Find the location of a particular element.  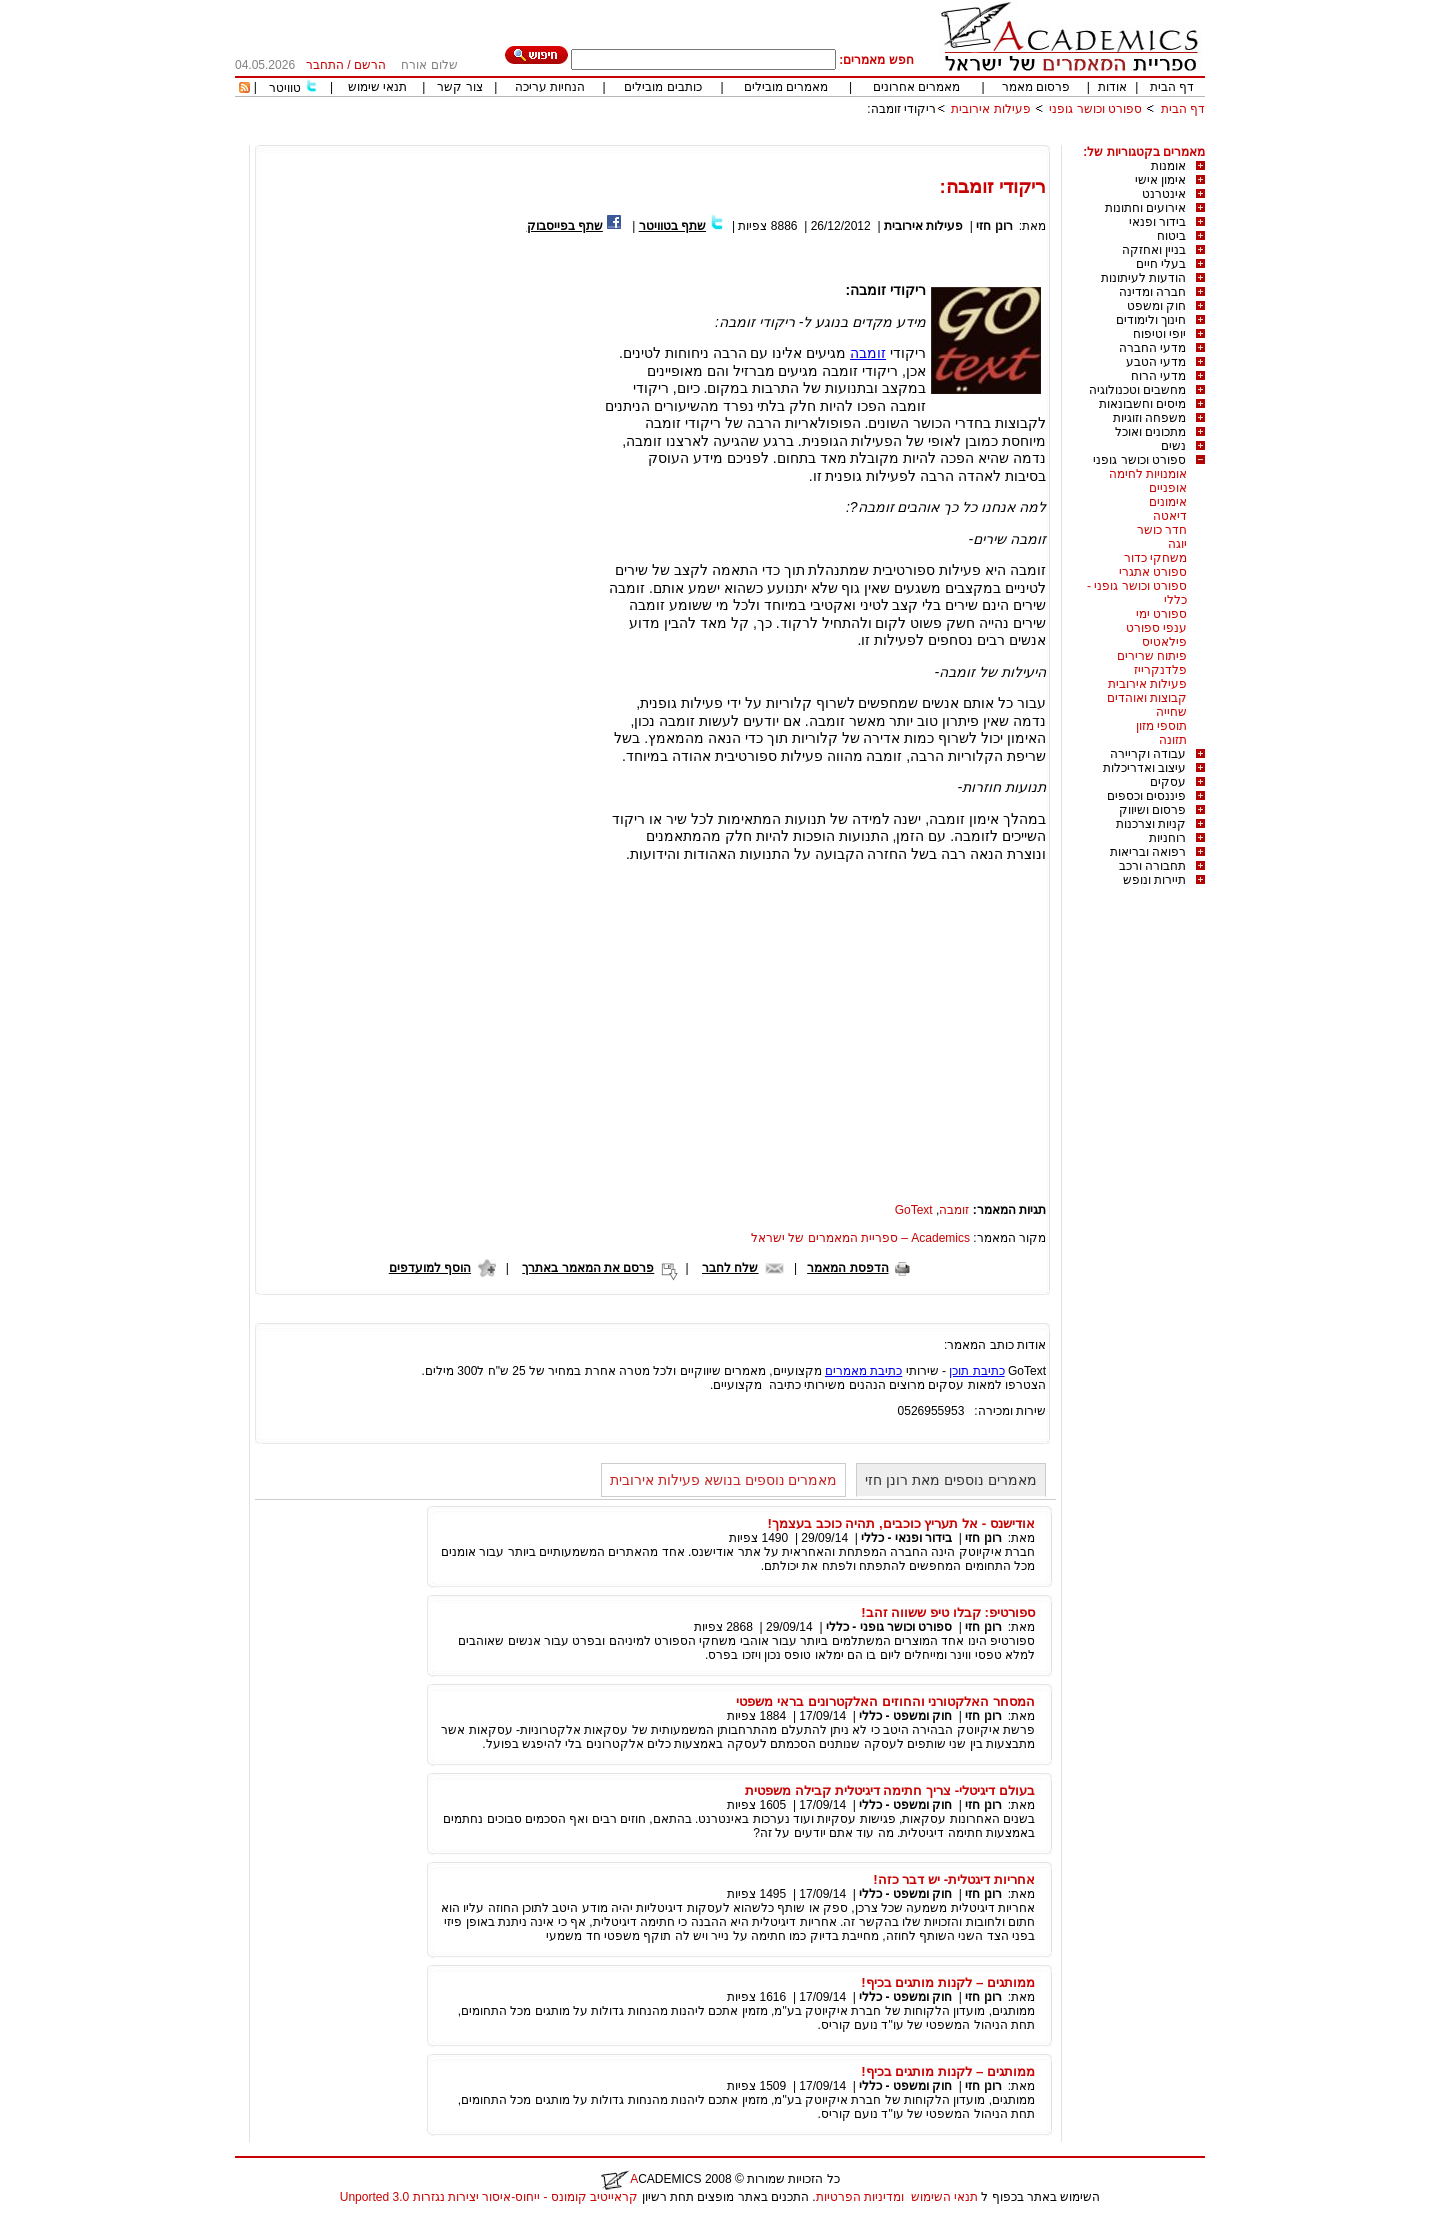

חדר כושר is located at coordinates (1162, 530).